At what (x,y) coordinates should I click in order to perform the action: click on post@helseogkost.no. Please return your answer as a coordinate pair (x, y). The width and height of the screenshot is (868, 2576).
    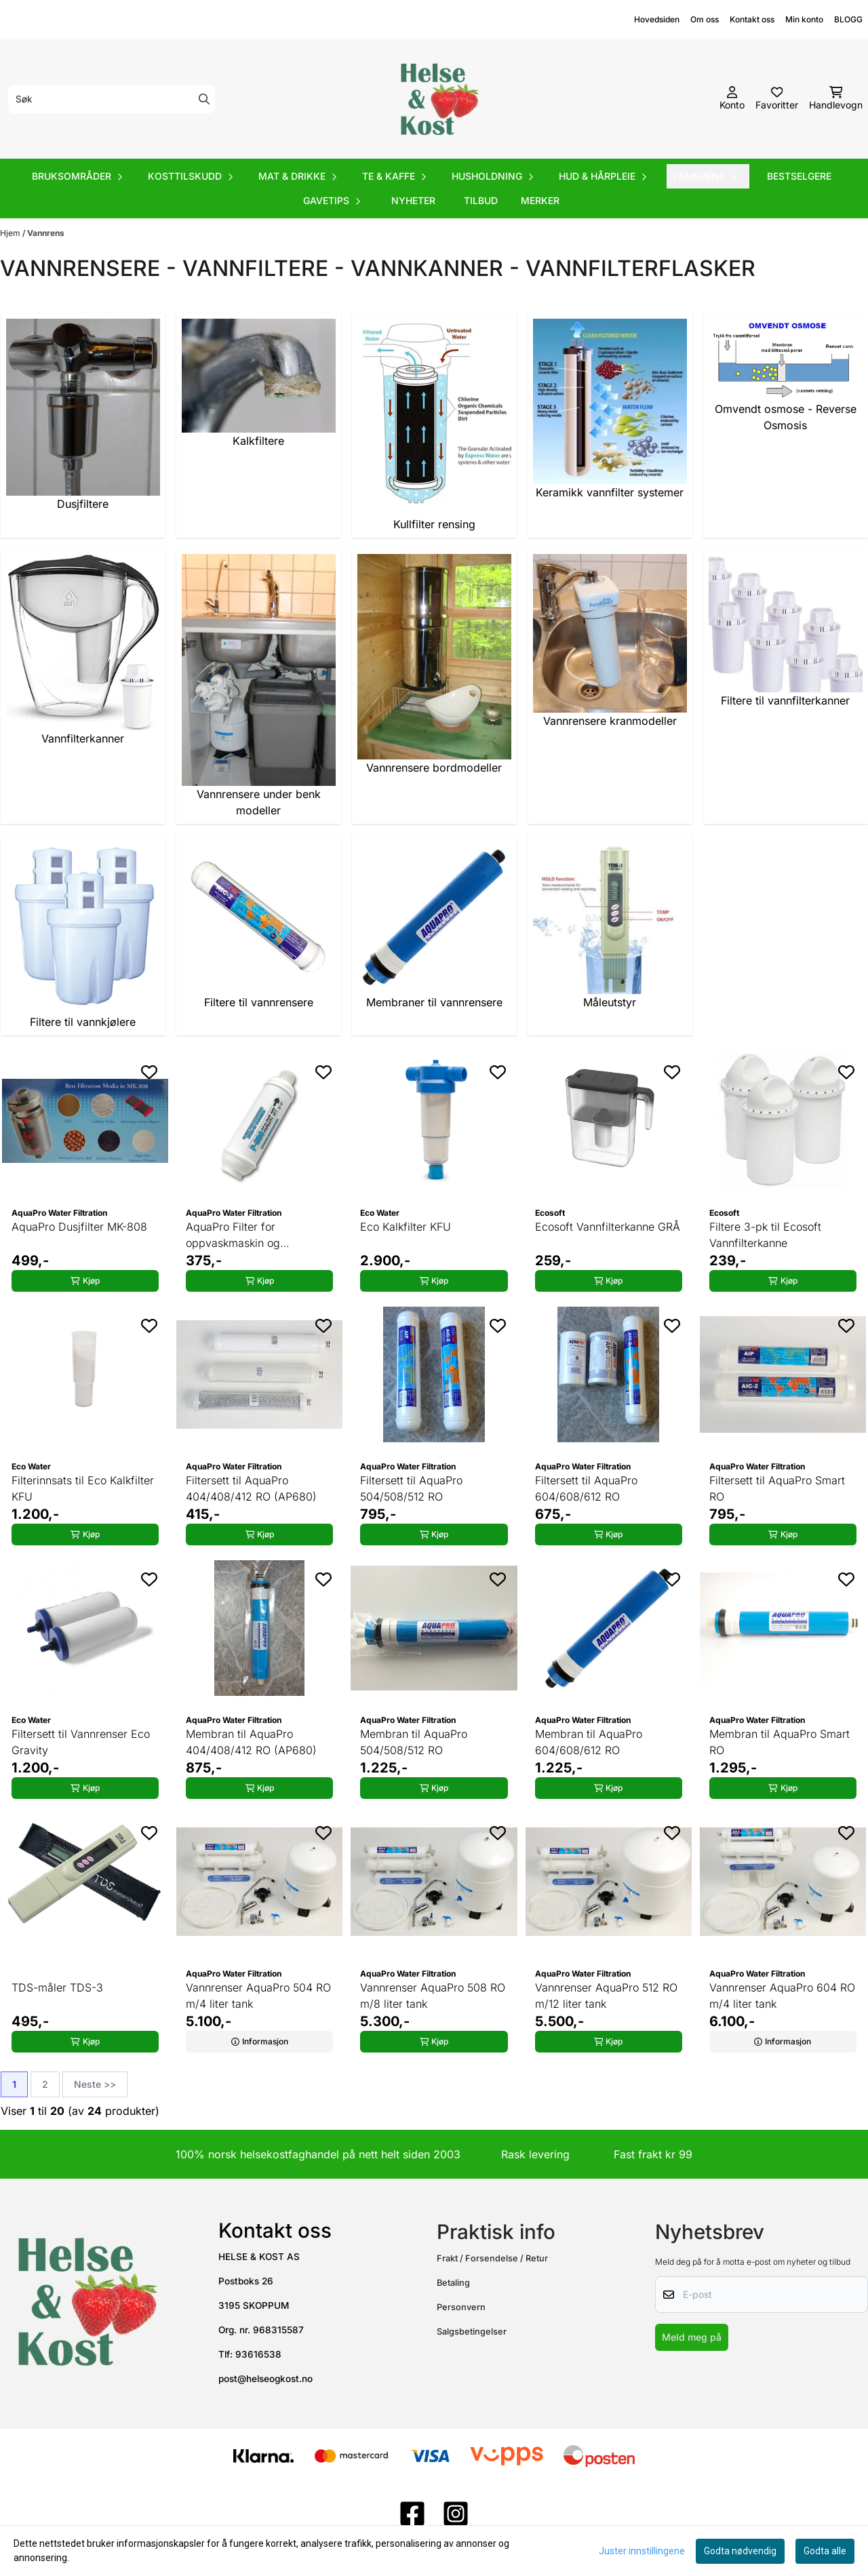
    Looking at the image, I should click on (265, 2378).